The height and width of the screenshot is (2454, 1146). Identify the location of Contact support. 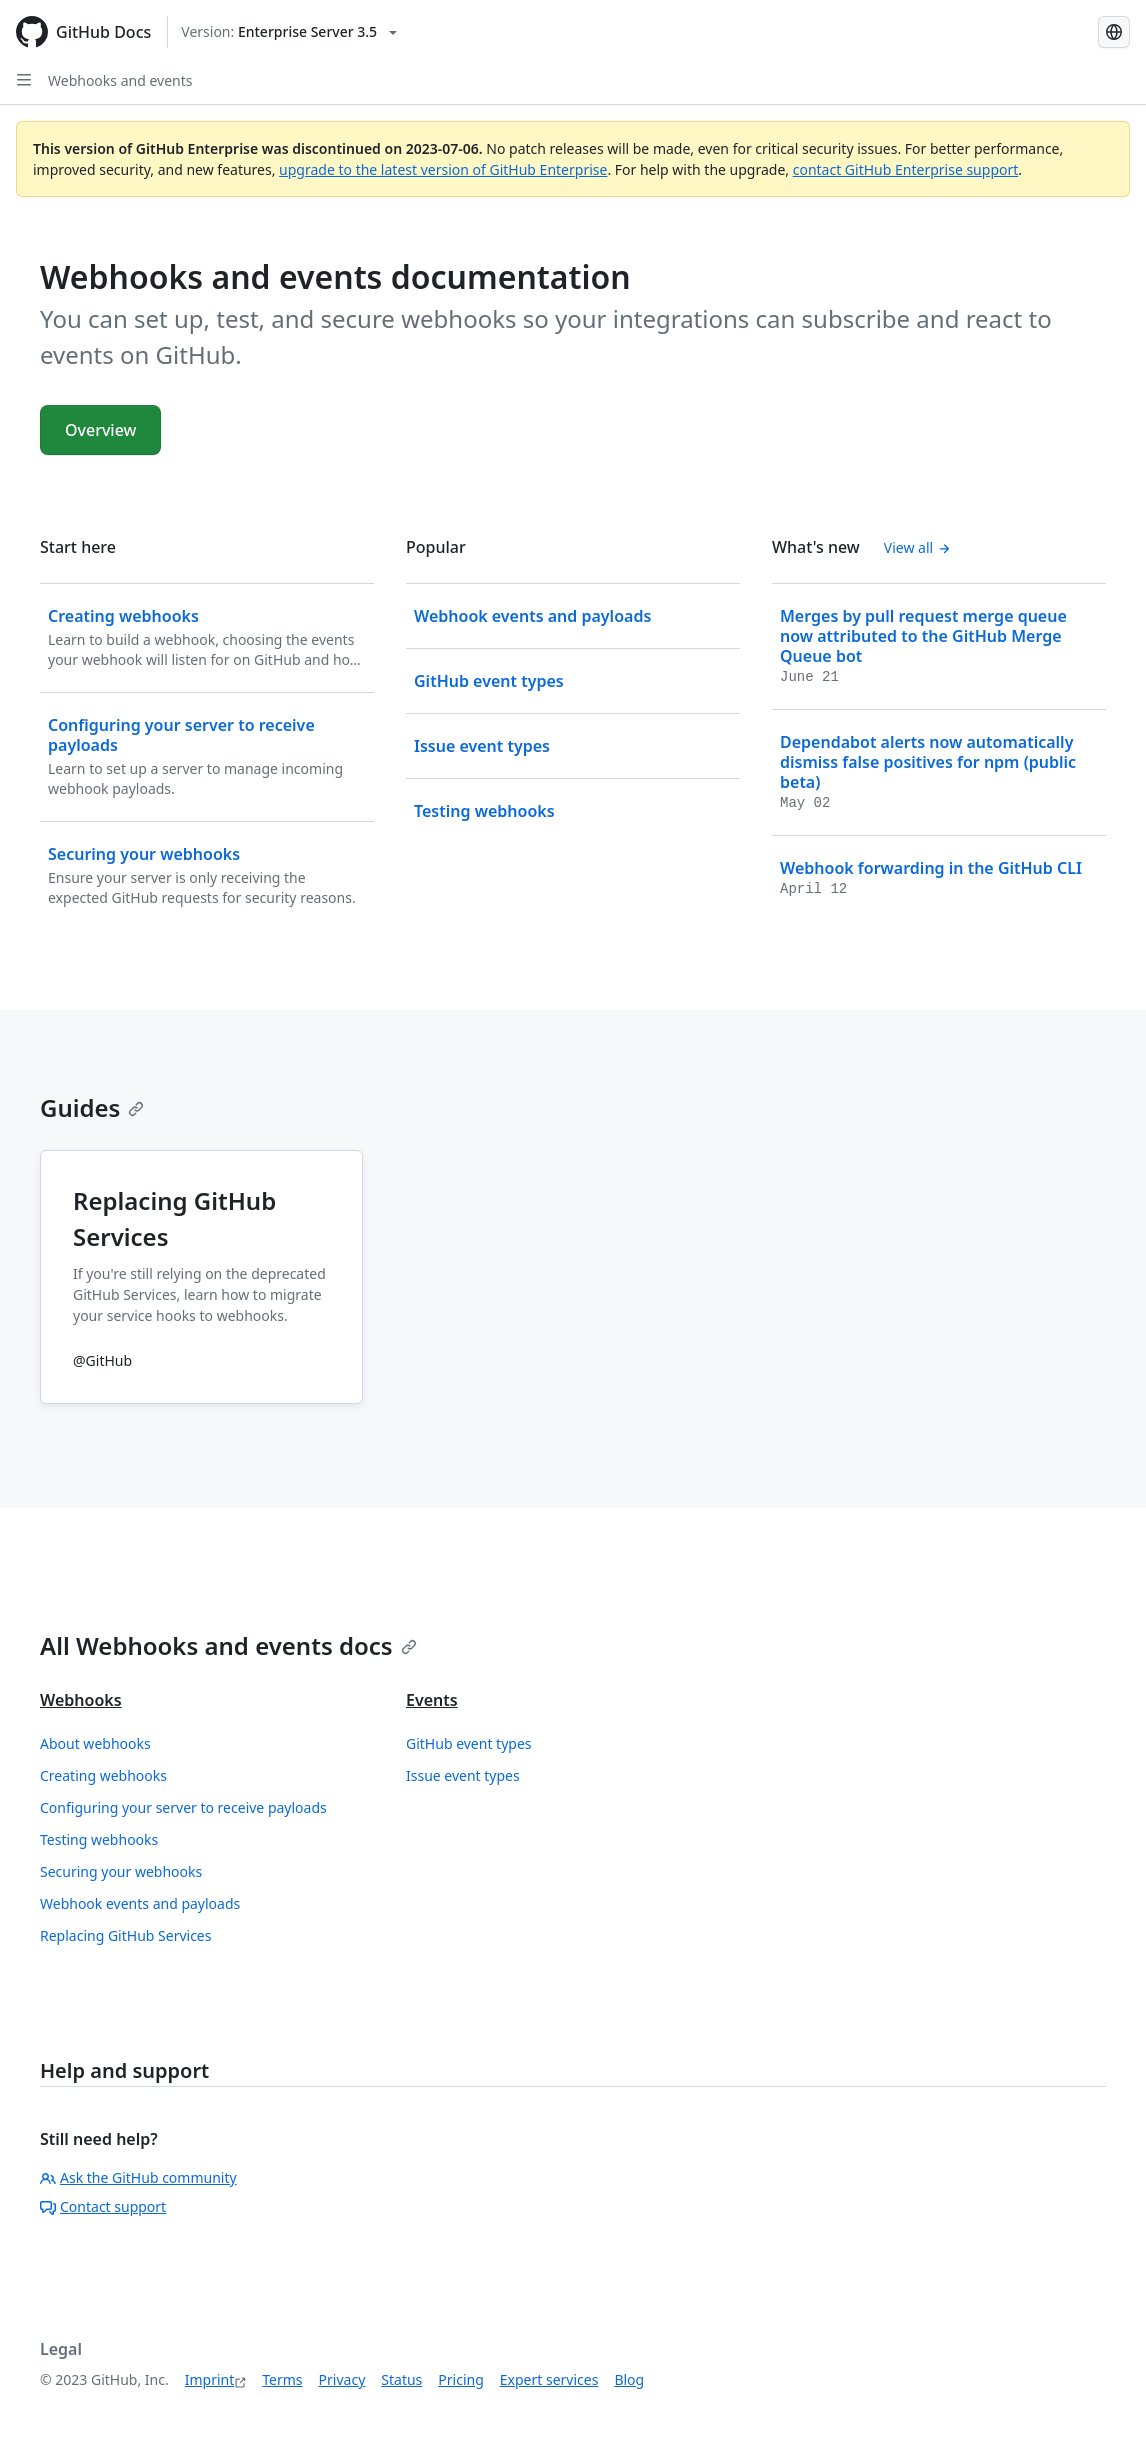
(103, 2206).